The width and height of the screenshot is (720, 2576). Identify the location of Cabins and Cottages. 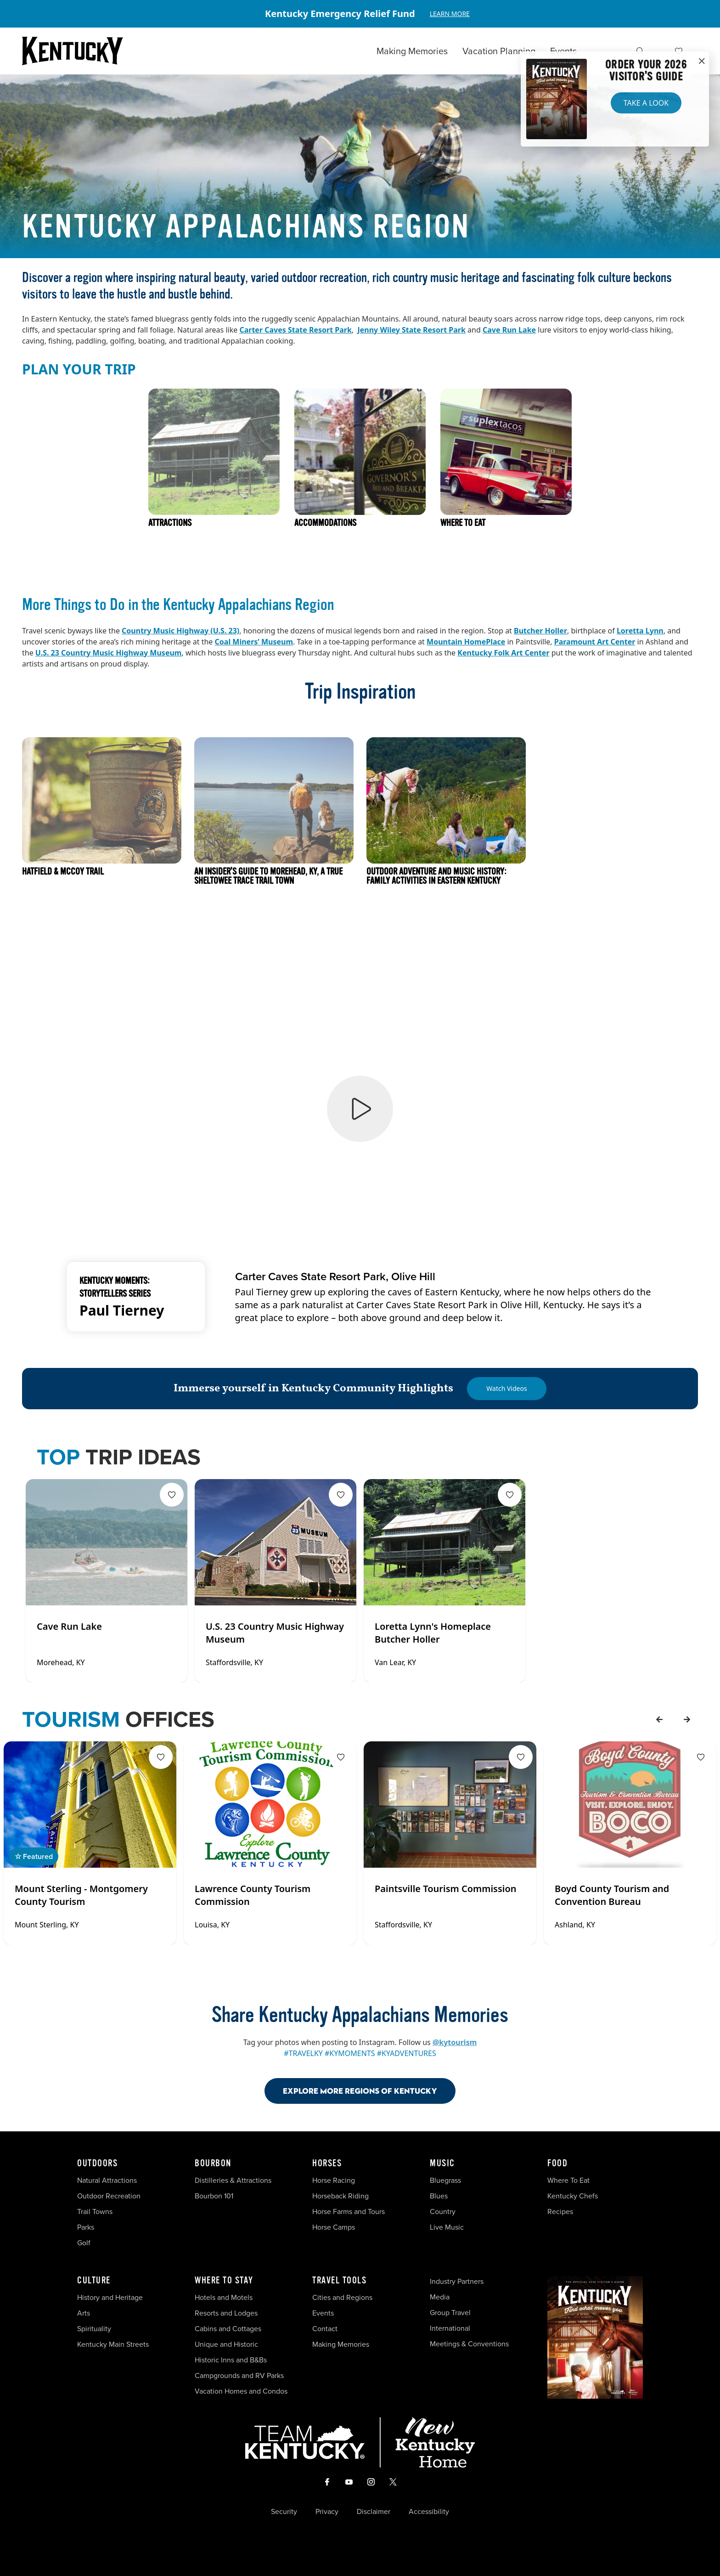
(228, 2328).